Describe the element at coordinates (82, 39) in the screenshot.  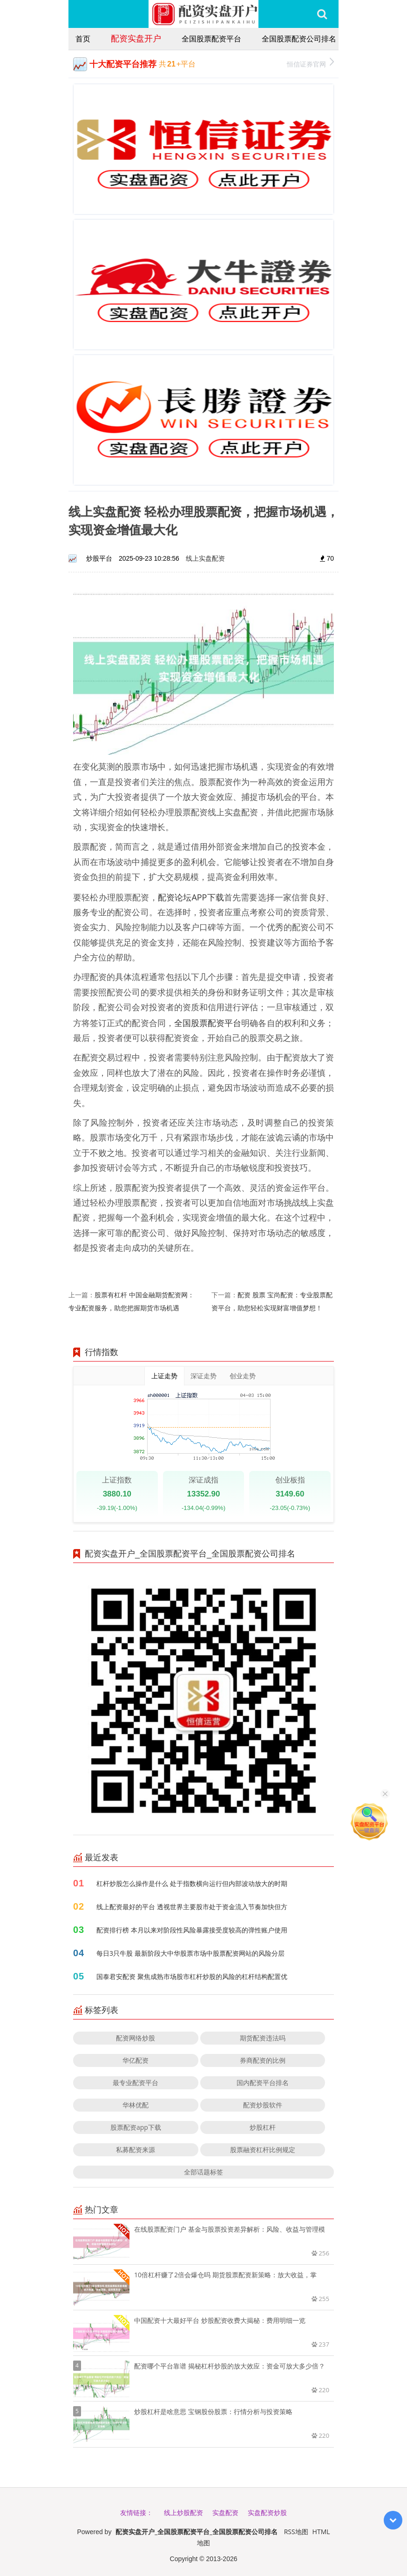
I see `首页` at that location.